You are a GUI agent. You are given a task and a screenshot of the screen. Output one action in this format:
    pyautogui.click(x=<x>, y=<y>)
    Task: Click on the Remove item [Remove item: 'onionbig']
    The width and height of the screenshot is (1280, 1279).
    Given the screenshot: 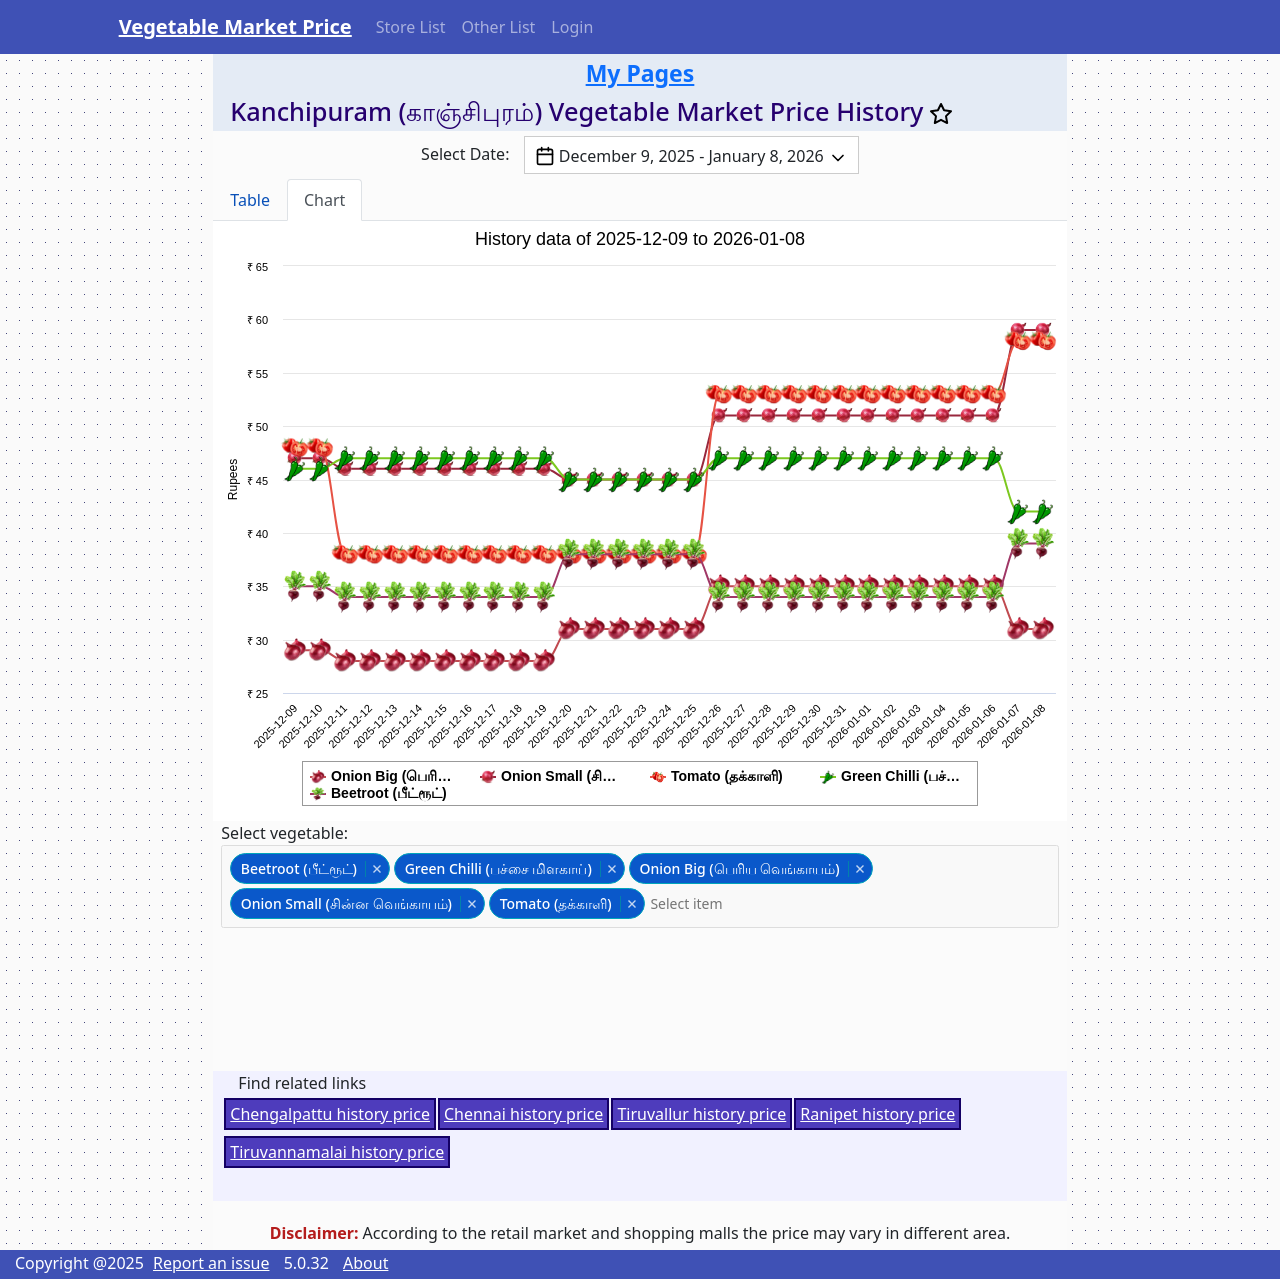 What is the action you would take?
    pyautogui.click(x=859, y=869)
    